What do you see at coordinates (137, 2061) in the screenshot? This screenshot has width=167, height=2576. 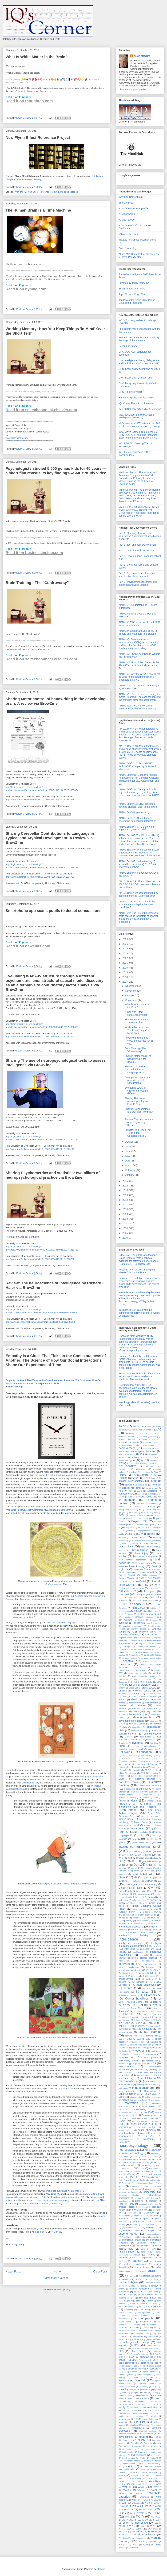 I see `matrices` at bounding box center [137, 2061].